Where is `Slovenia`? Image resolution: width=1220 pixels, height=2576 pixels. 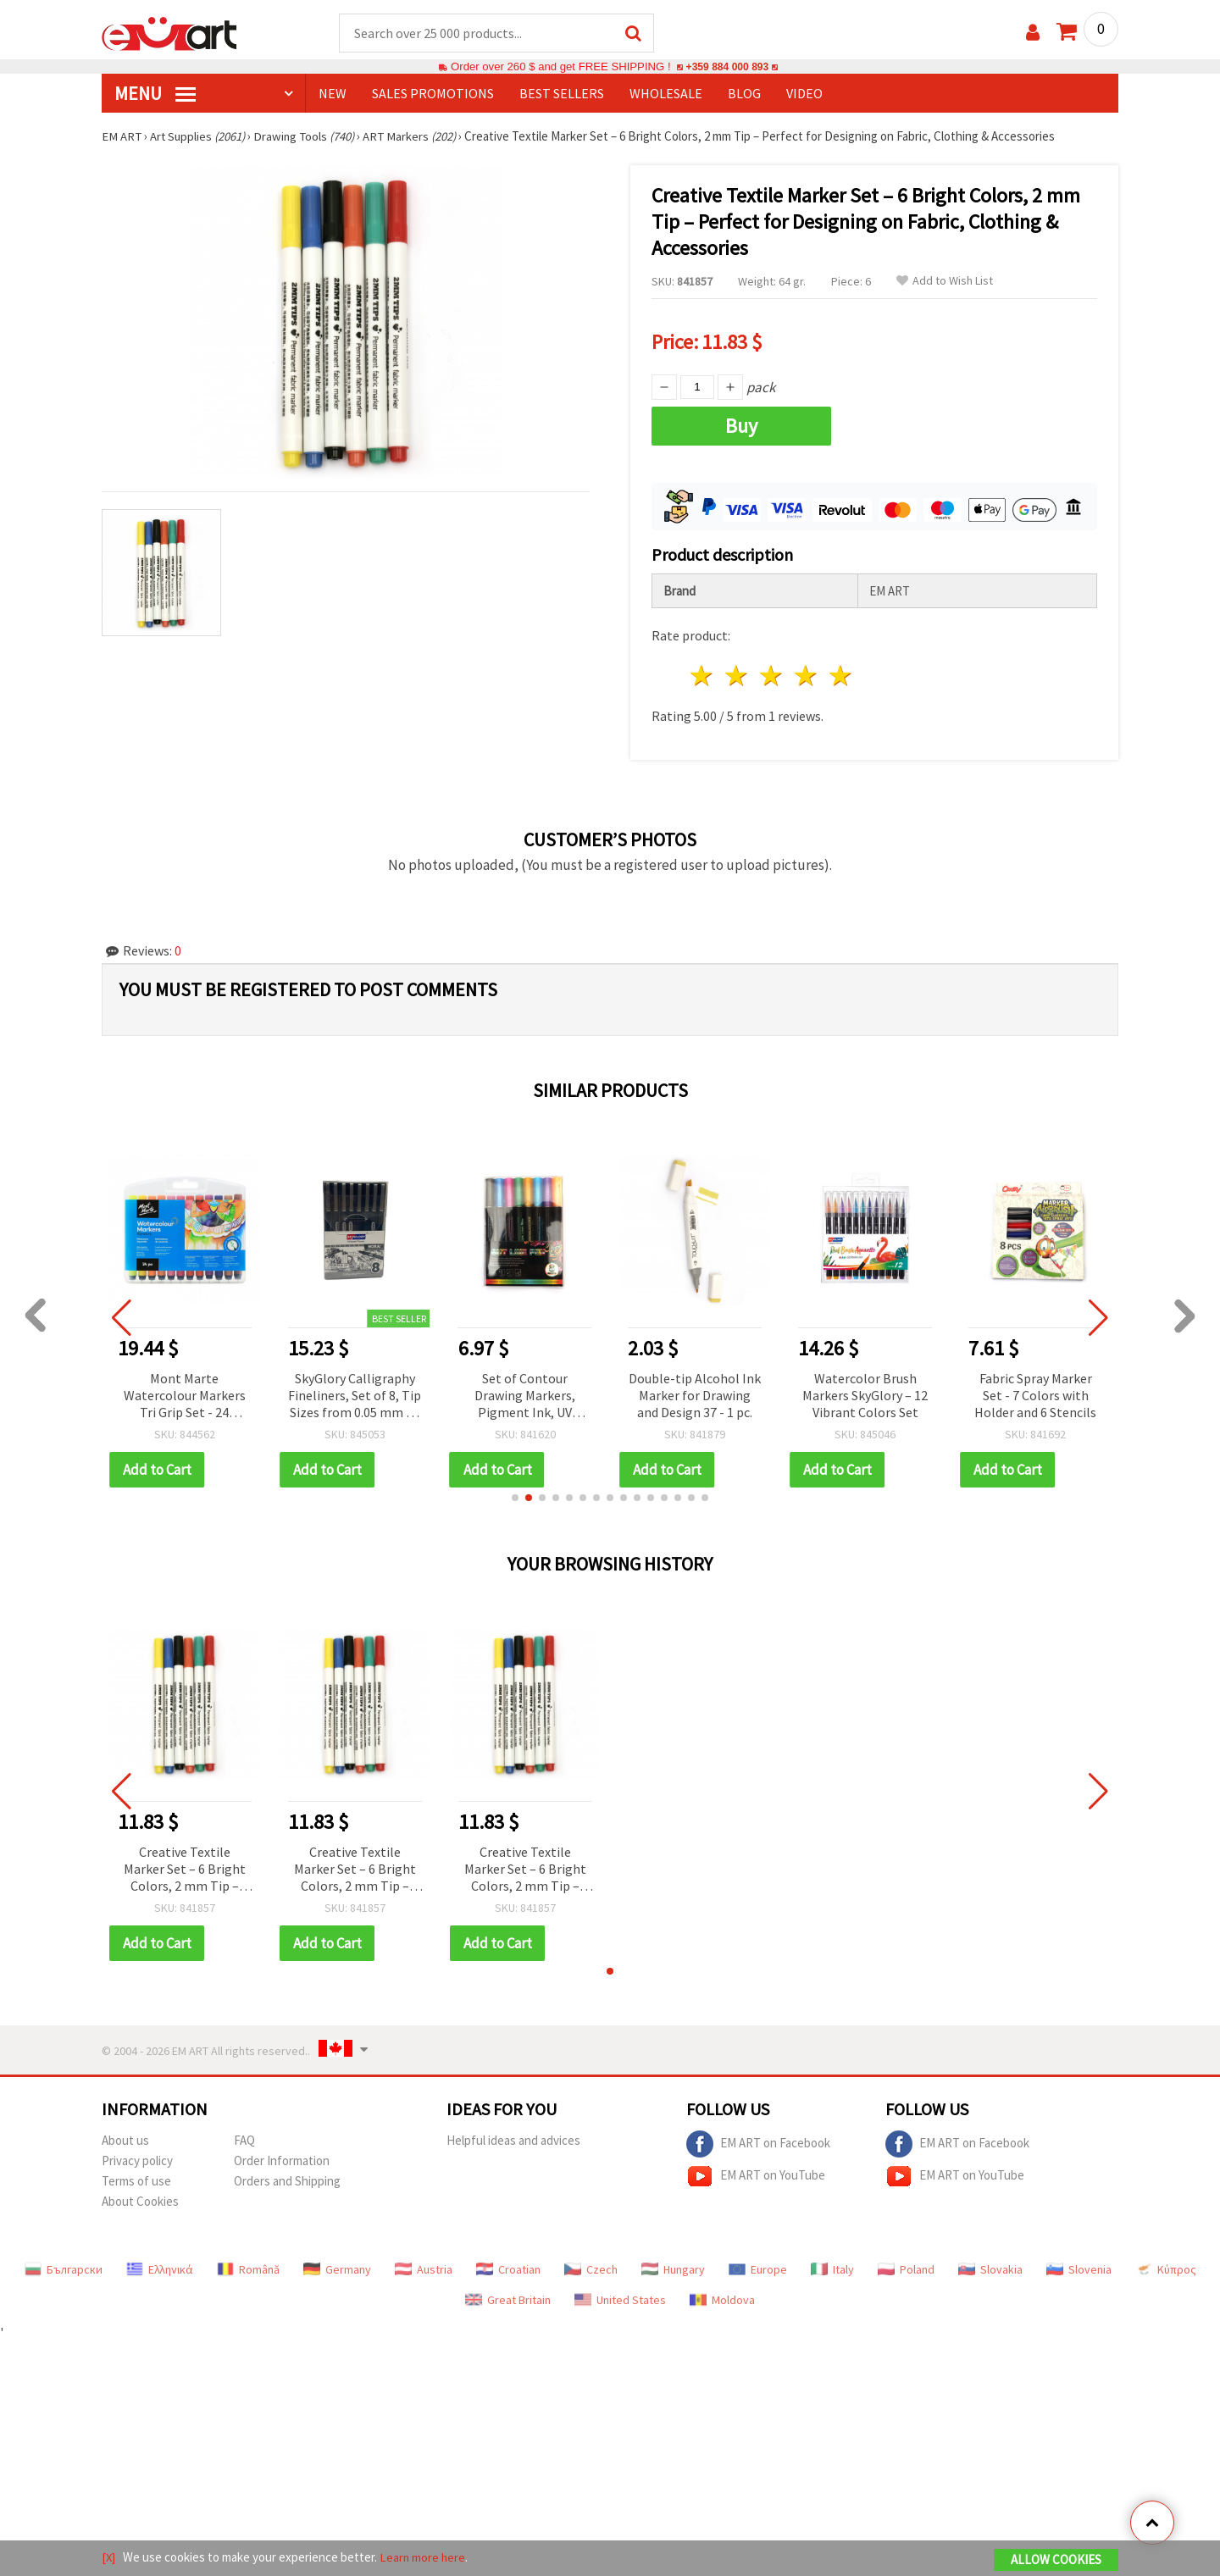 Slovenia is located at coordinates (1079, 2266).